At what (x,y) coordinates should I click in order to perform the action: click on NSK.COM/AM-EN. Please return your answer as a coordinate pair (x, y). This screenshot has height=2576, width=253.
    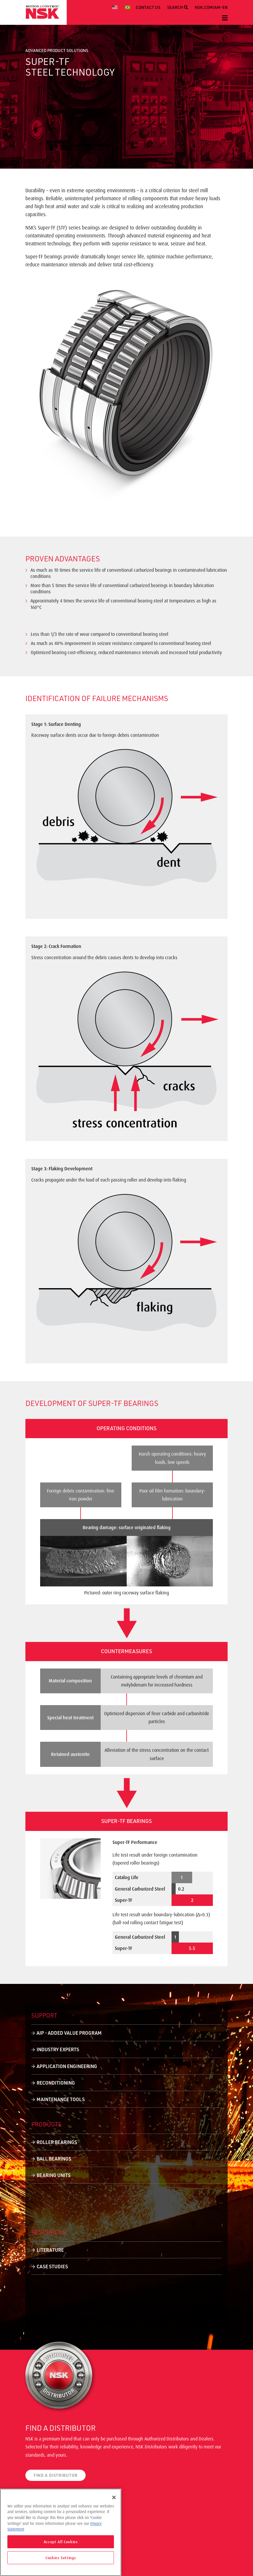
    Looking at the image, I should click on (211, 7).